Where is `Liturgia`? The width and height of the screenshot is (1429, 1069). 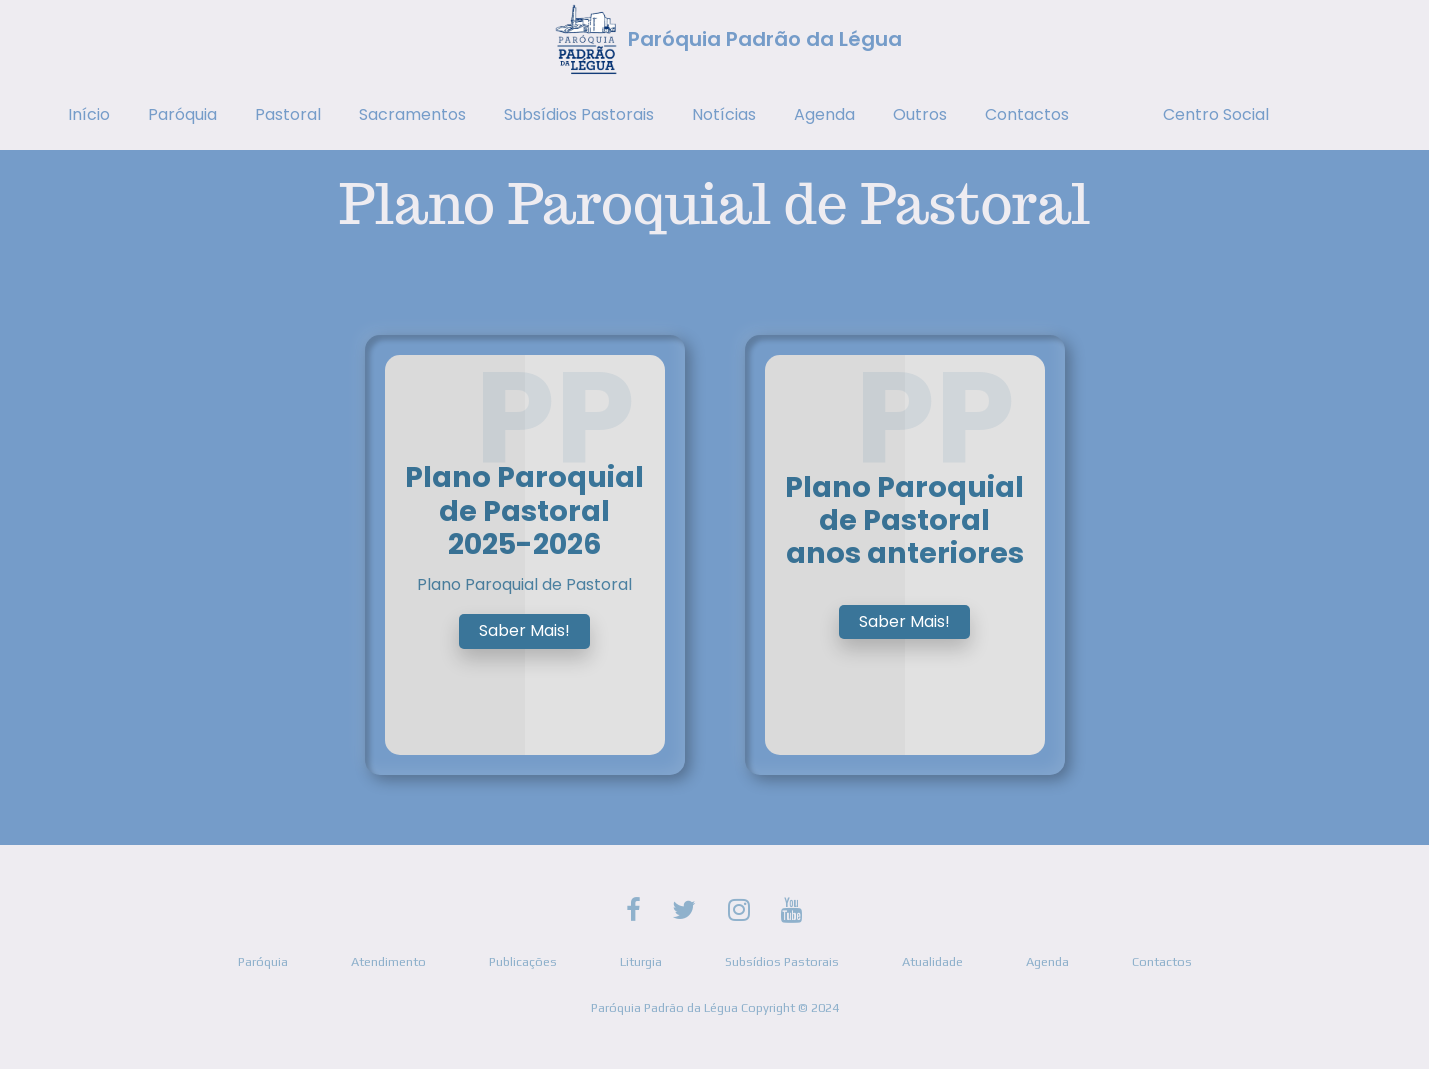
Liturgia is located at coordinates (641, 961).